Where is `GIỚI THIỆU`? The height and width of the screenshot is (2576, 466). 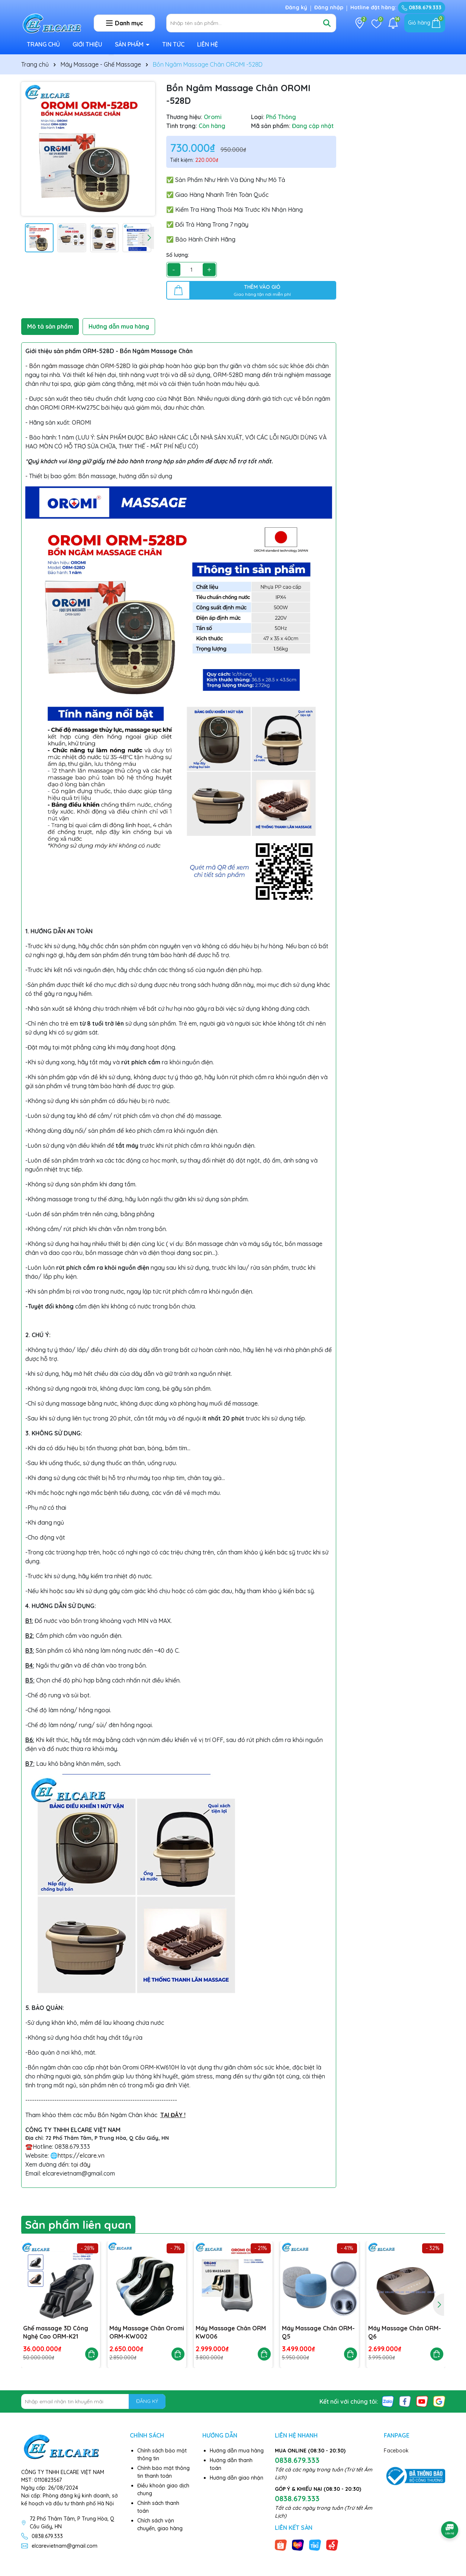
GIỚI THIỆU is located at coordinates (87, 44).